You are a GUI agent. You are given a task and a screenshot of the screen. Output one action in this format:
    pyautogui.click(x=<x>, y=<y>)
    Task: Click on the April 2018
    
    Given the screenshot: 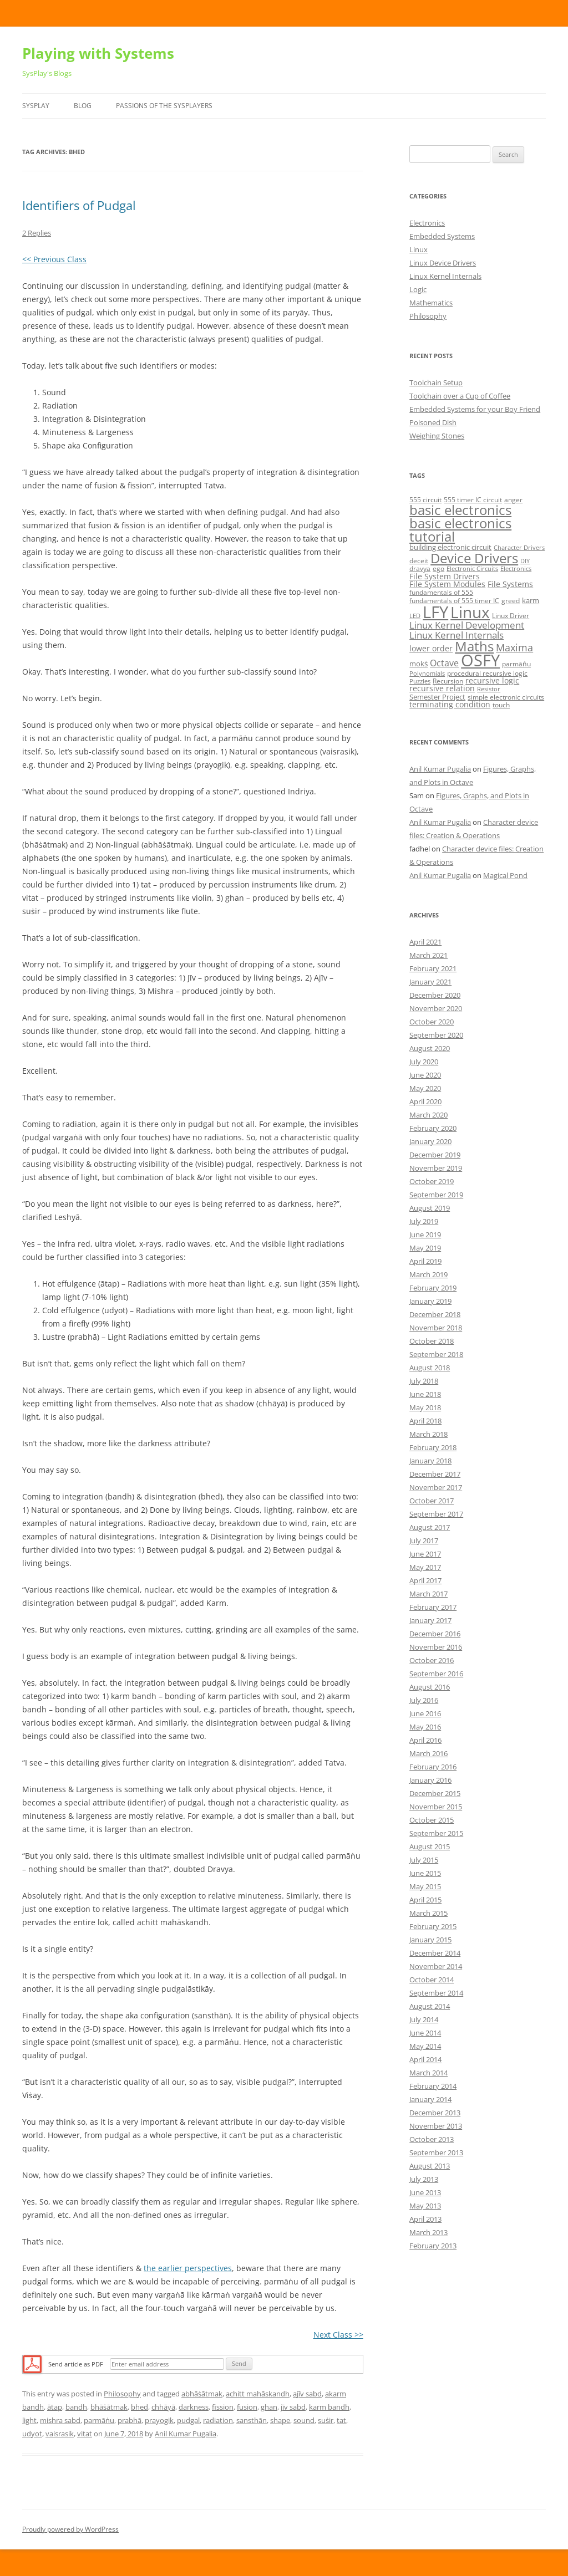 What is the action you would take?
    pyautogui.click(x=425, y=1421)
    